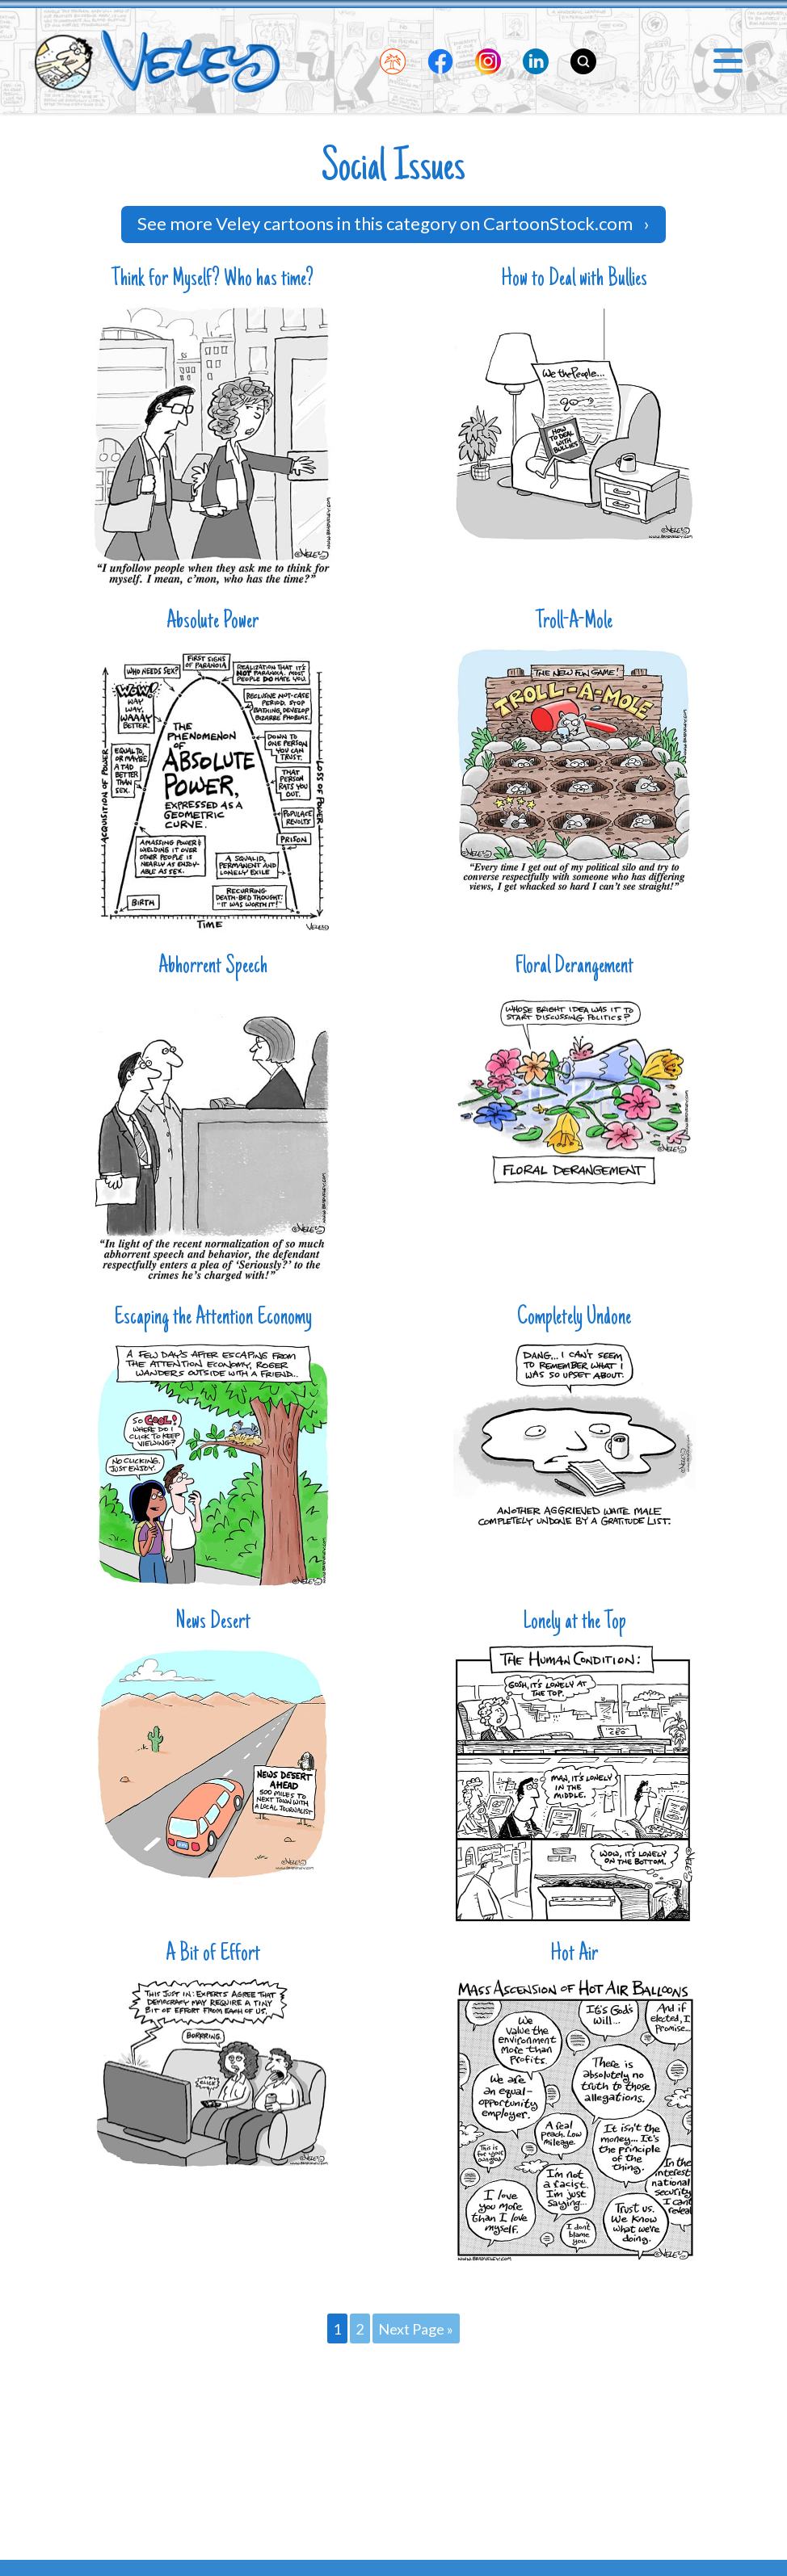 The height and width of the screenshot is (2576, 787). Describe the element at coordinates (415, 2329) in the screenshot. I see `Next Page »` at that location.